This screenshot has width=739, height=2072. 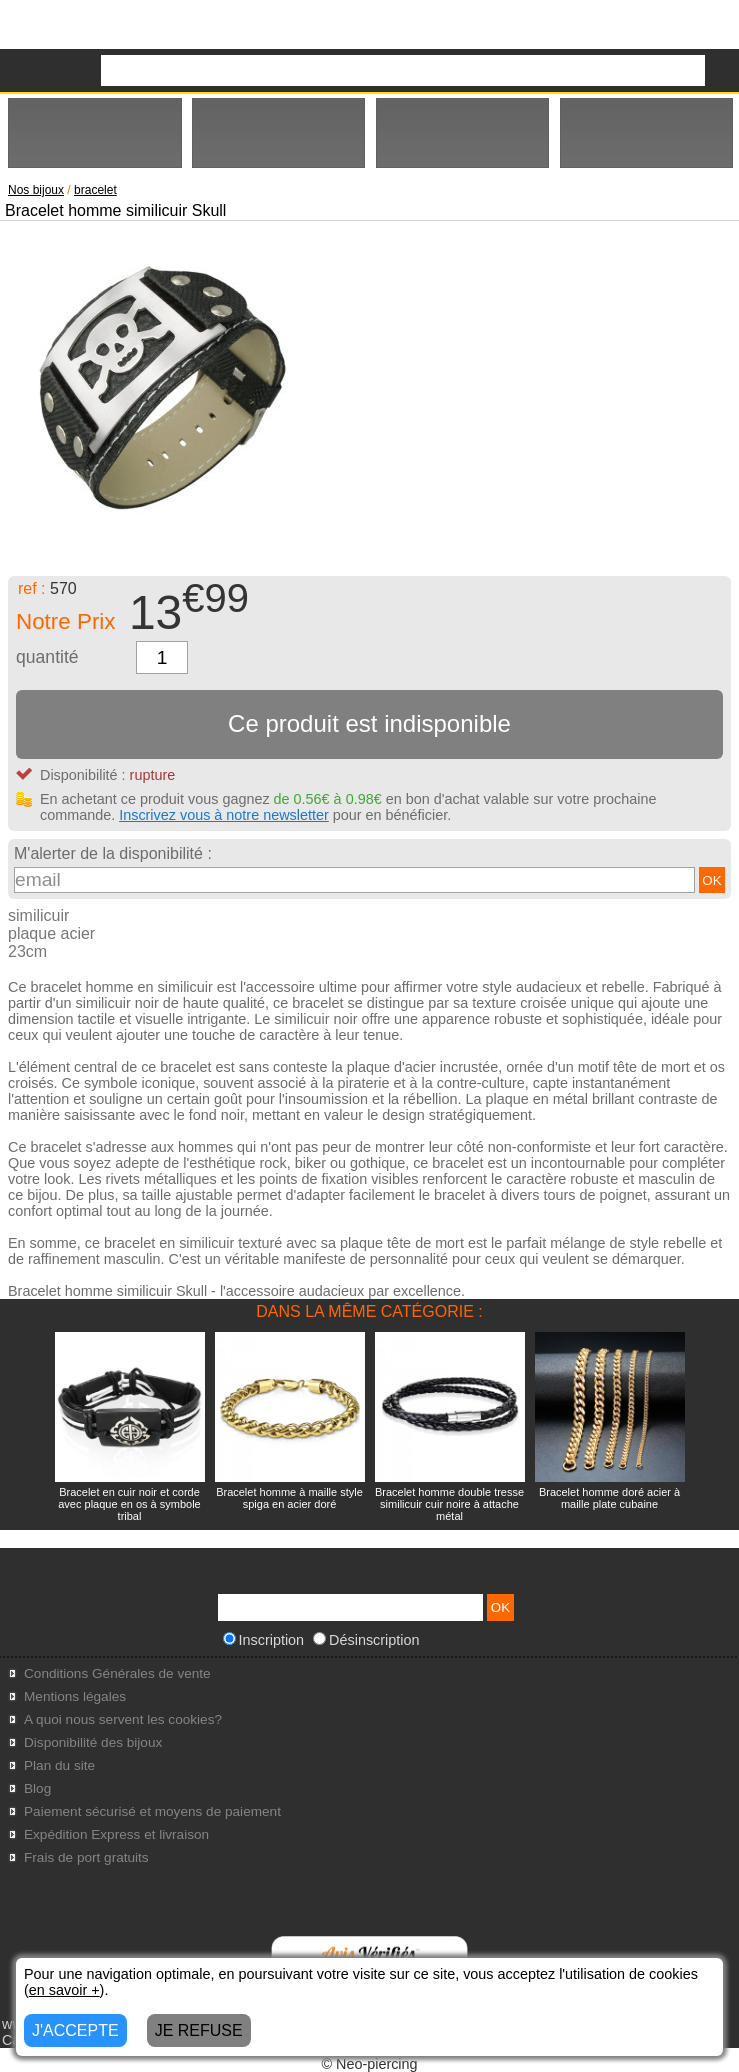 What do you see at coordinates (609, 1498) in the screenshot?
I see `Bracelet homme doré acier à maille plate cubaine` at bounding box center [609, 1498].